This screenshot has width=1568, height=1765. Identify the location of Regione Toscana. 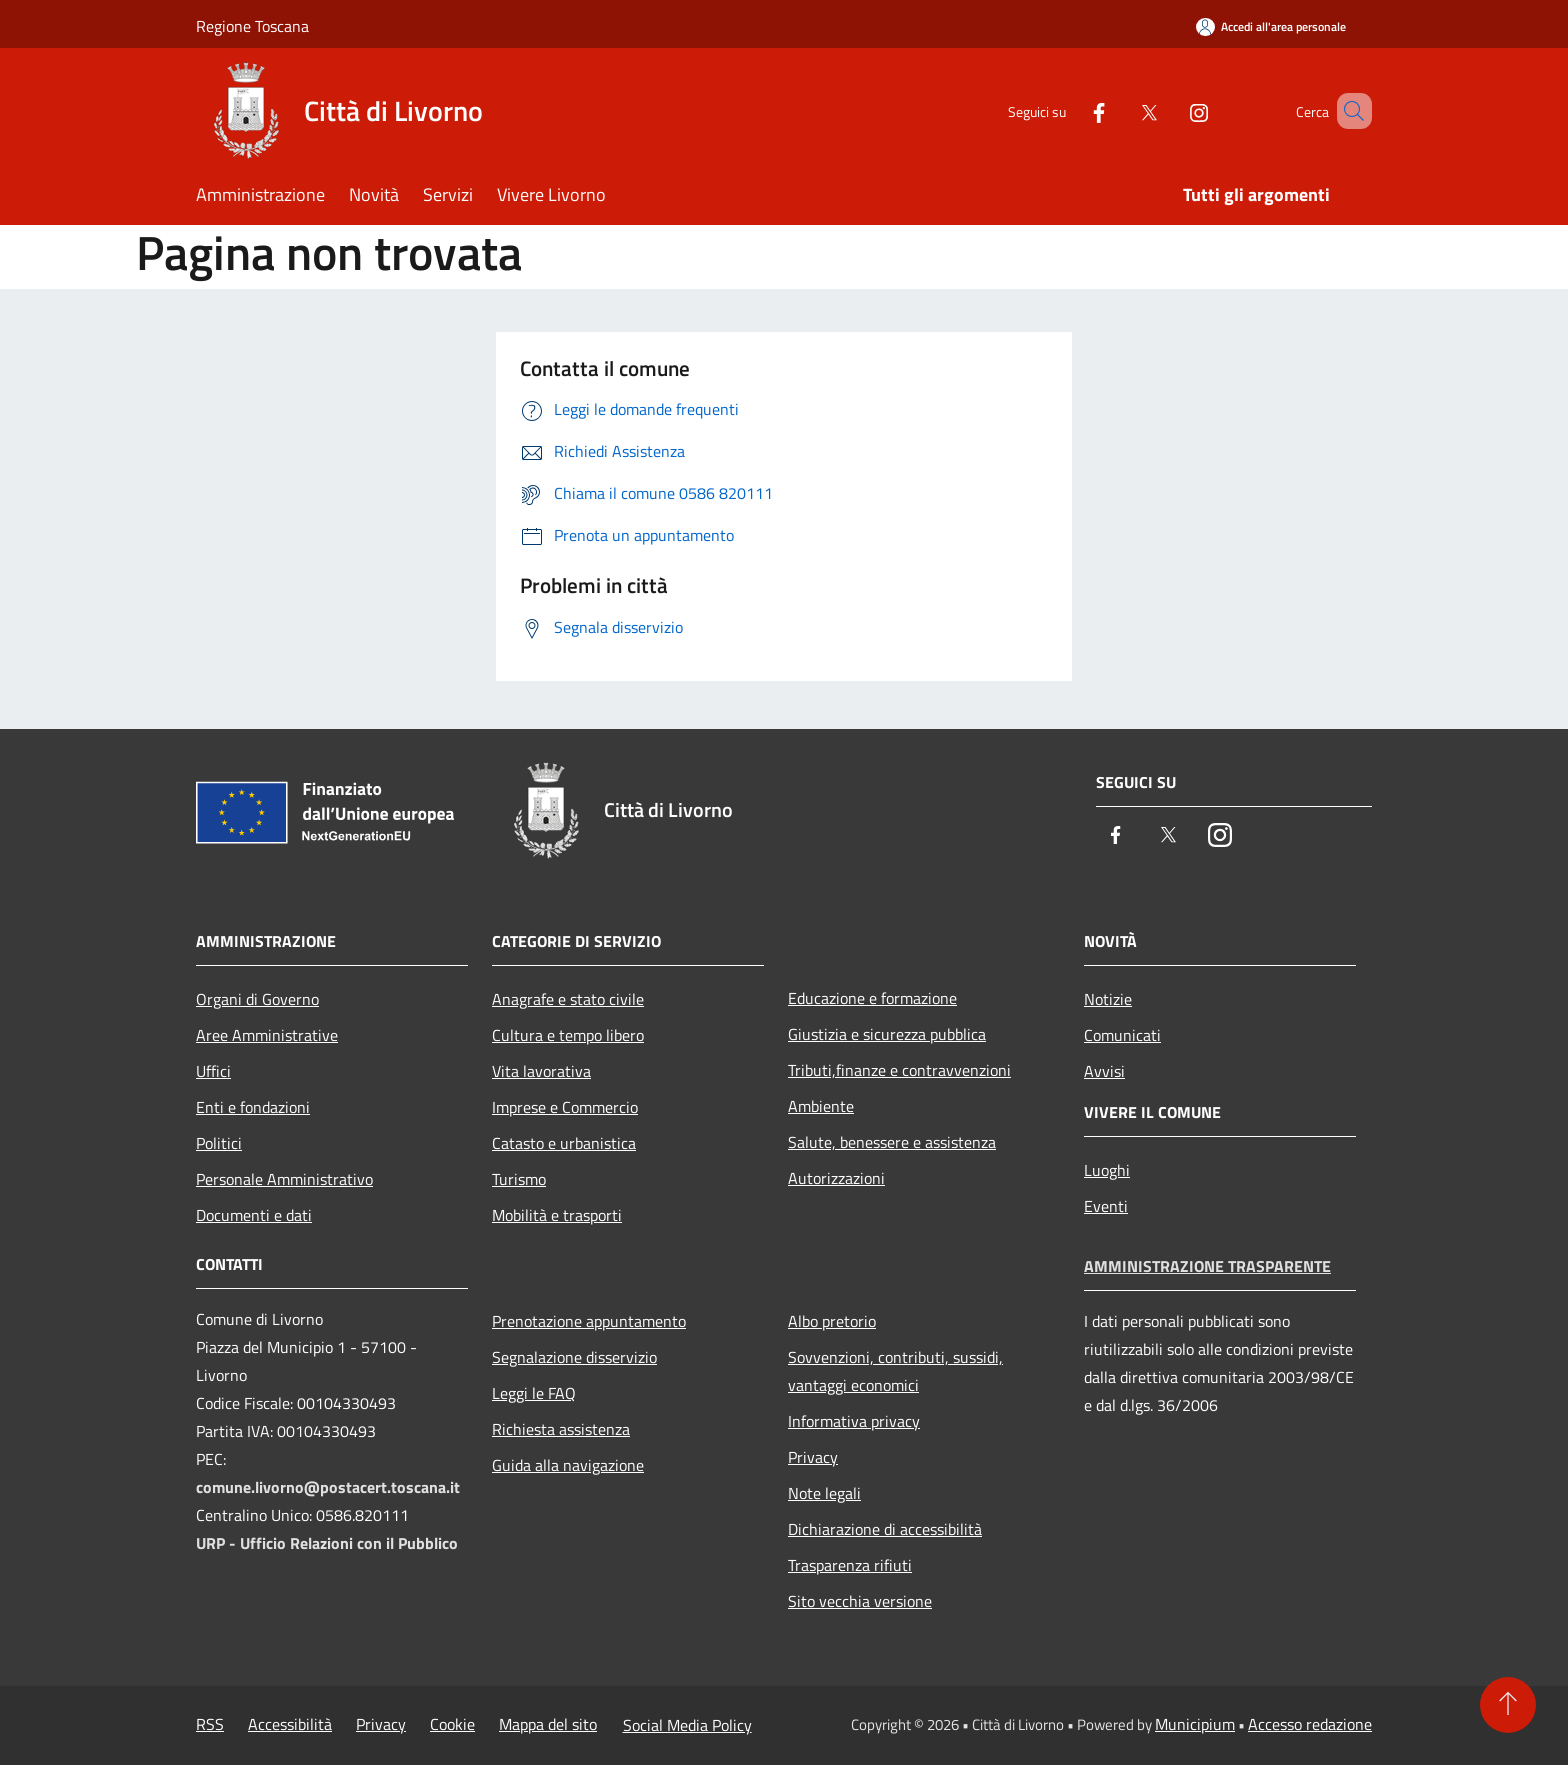
(252, 26).